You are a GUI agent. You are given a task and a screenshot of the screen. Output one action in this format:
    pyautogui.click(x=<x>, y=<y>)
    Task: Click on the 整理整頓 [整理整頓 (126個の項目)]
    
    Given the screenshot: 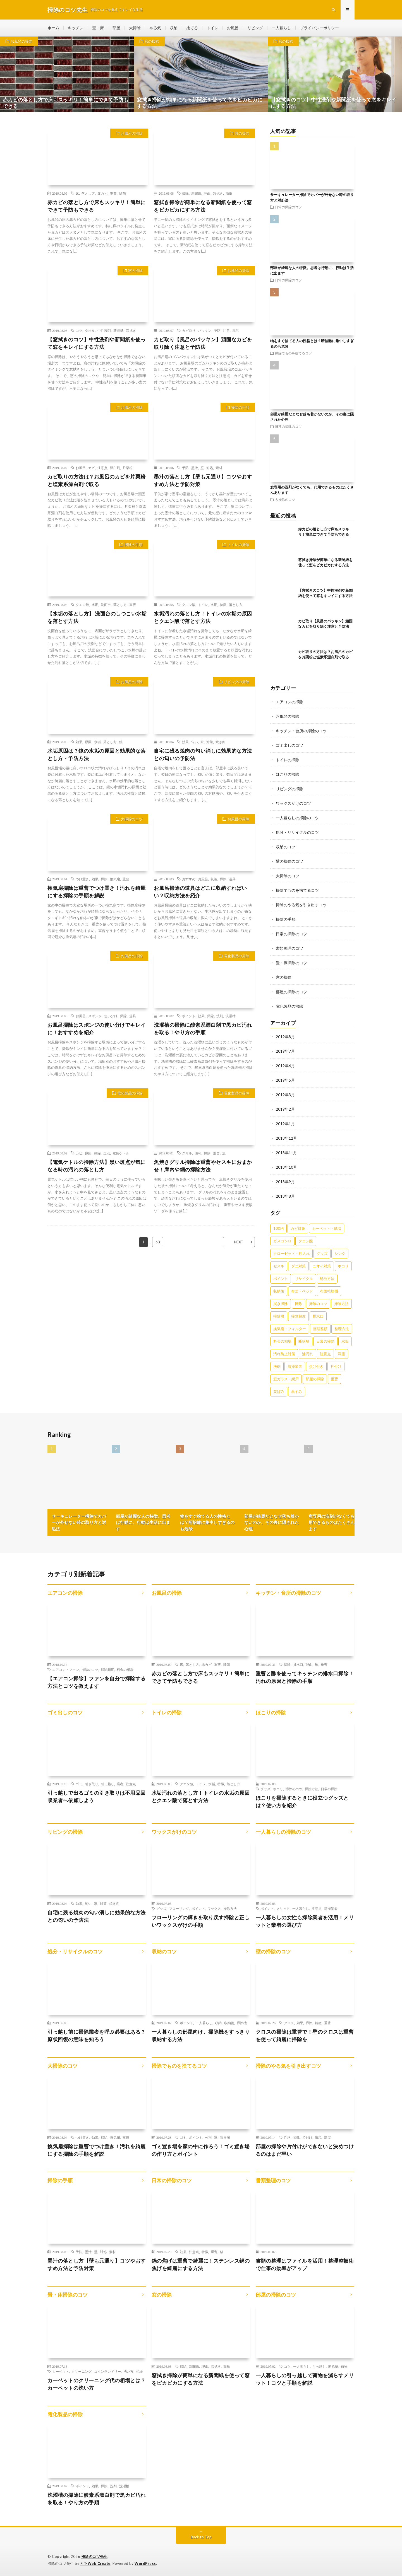 What is the action you would take?
    pyautogui.click(x=320, y=1328)
    